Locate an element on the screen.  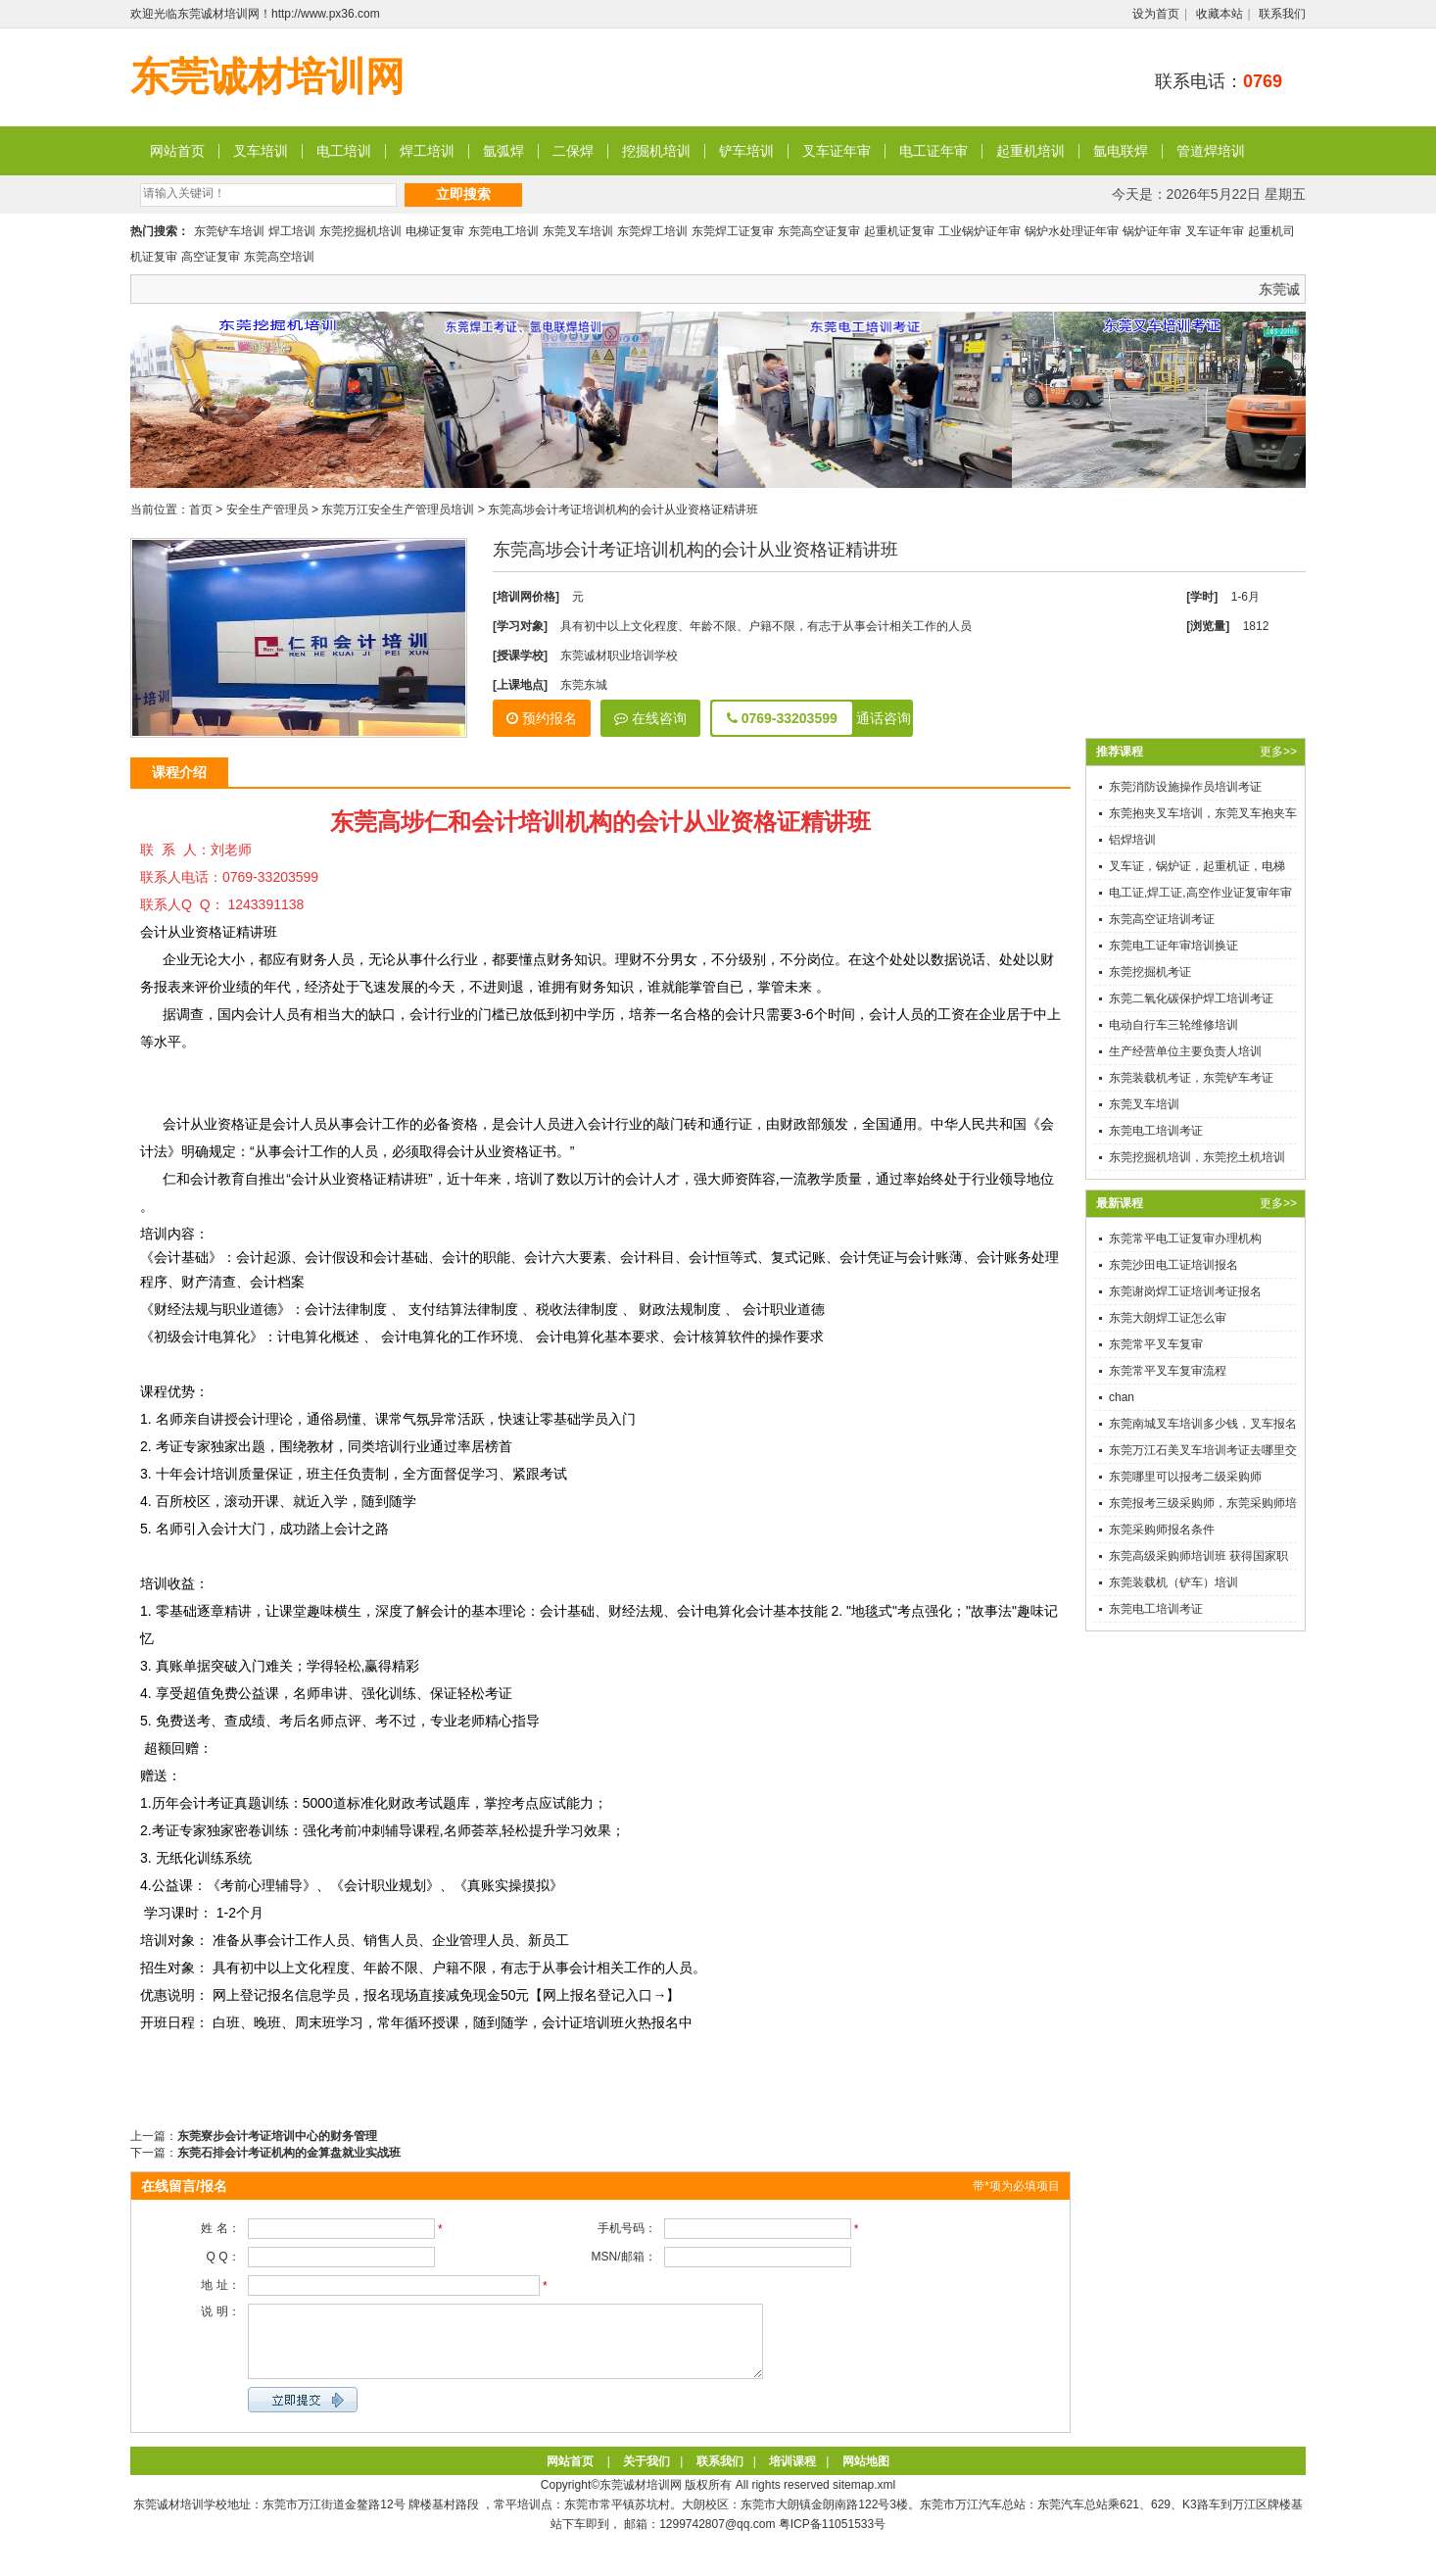
预约报名 is located at coordinates (541, 718).